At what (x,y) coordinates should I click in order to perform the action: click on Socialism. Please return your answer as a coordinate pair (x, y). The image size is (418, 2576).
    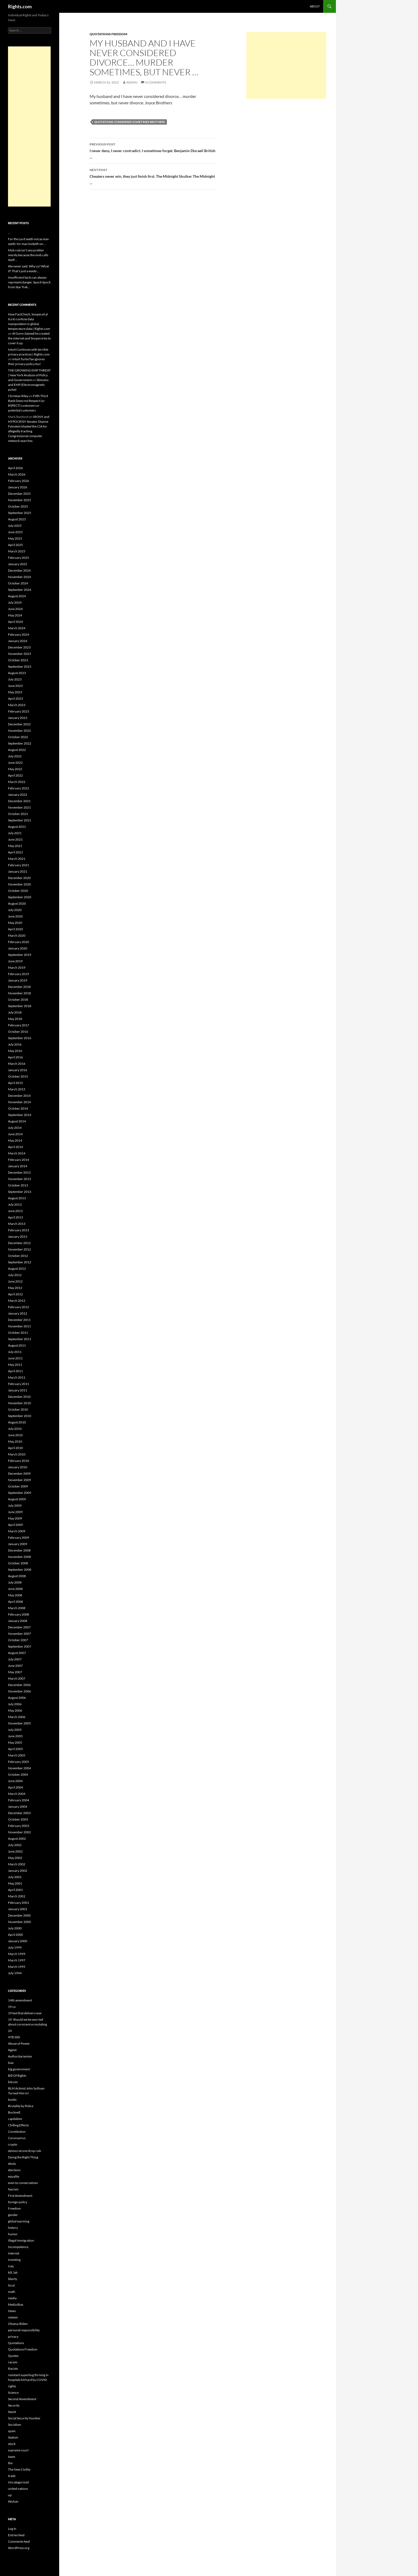
    Looking at the image, I should click on (14, 2425).